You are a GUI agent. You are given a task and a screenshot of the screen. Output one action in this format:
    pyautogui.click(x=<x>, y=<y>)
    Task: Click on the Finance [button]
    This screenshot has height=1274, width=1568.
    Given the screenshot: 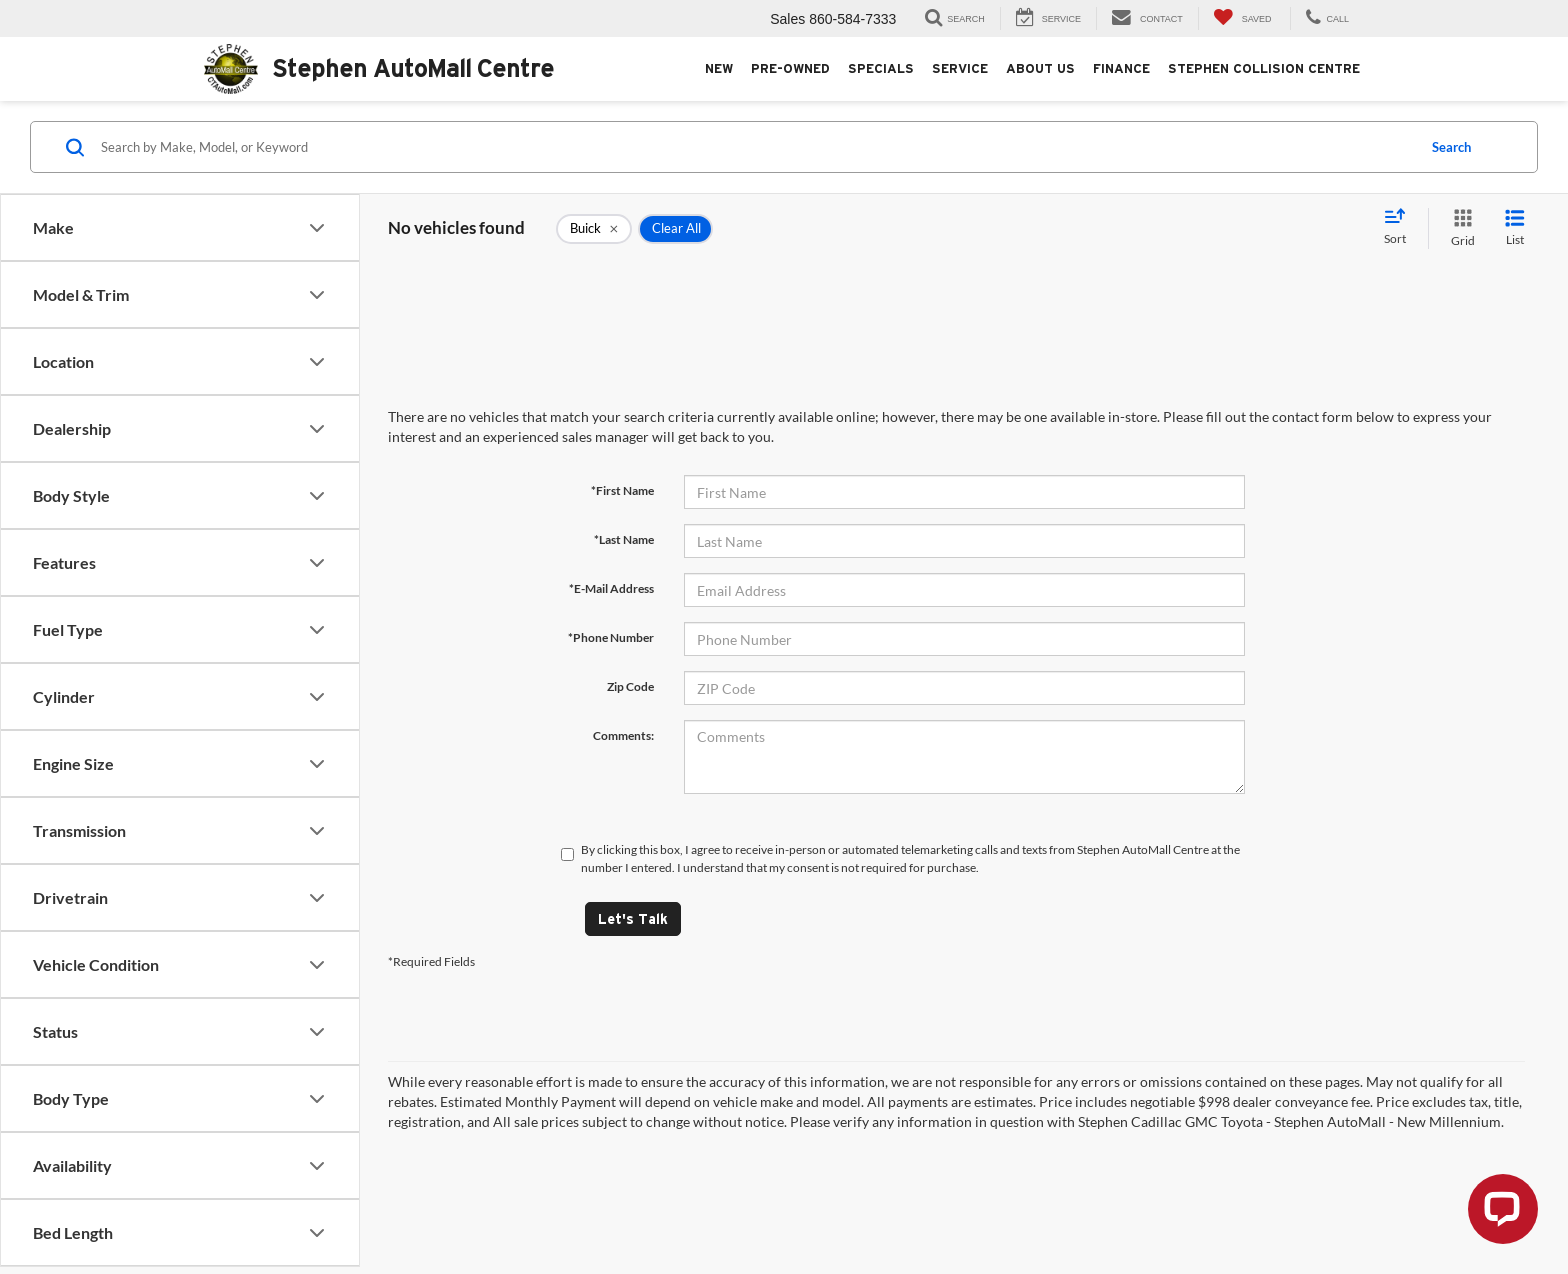 What is the action you would take?
    pyautogui.click(x=1121, y=68)
    